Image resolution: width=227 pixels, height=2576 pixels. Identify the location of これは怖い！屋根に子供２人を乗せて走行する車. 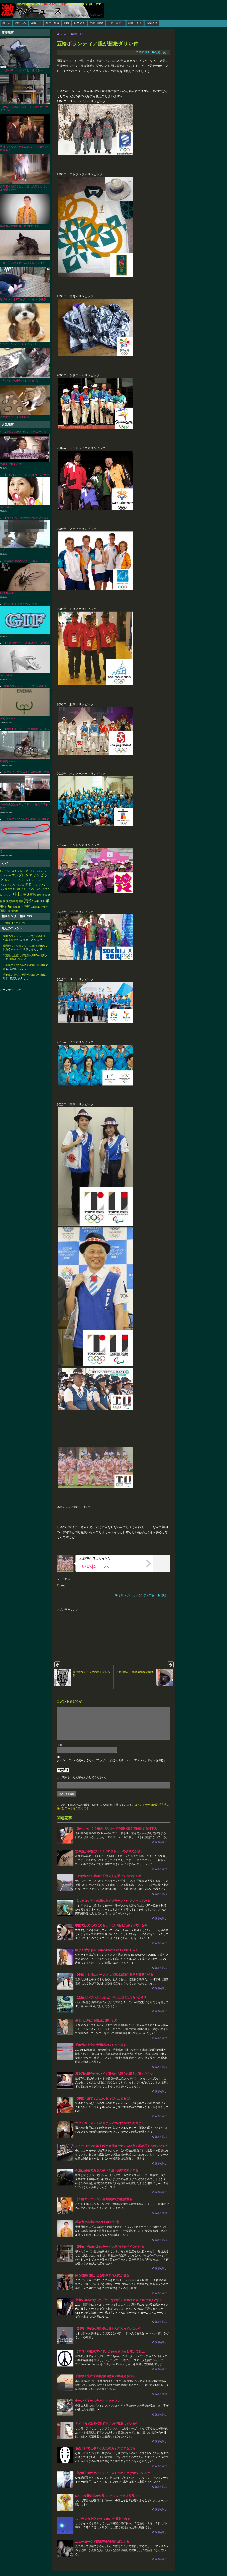
(108, 1876).